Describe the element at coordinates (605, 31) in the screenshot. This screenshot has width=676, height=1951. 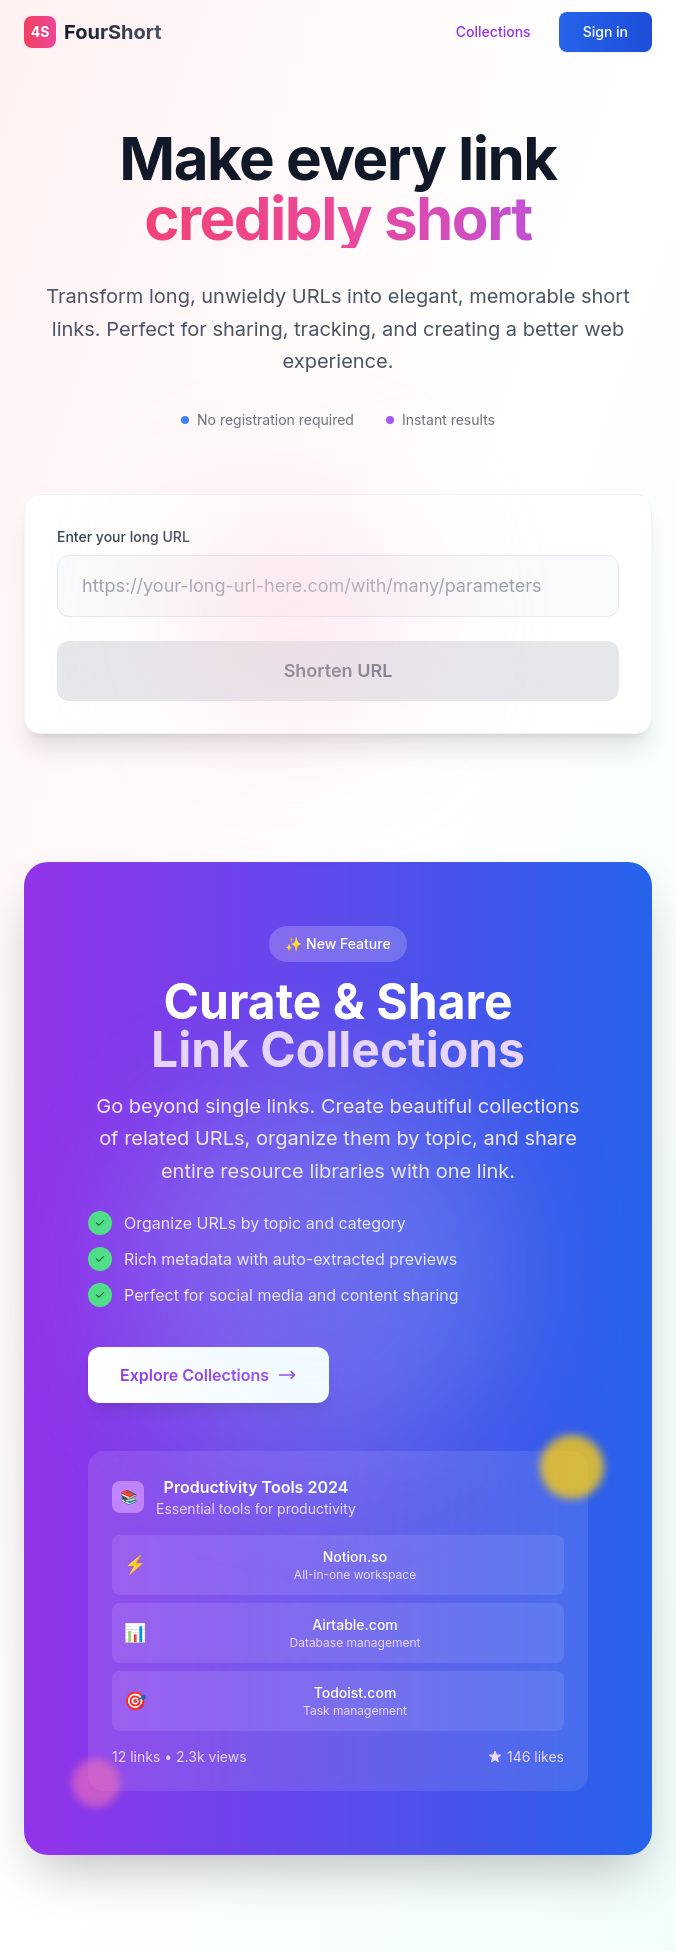
I see `Sign in` at that location.